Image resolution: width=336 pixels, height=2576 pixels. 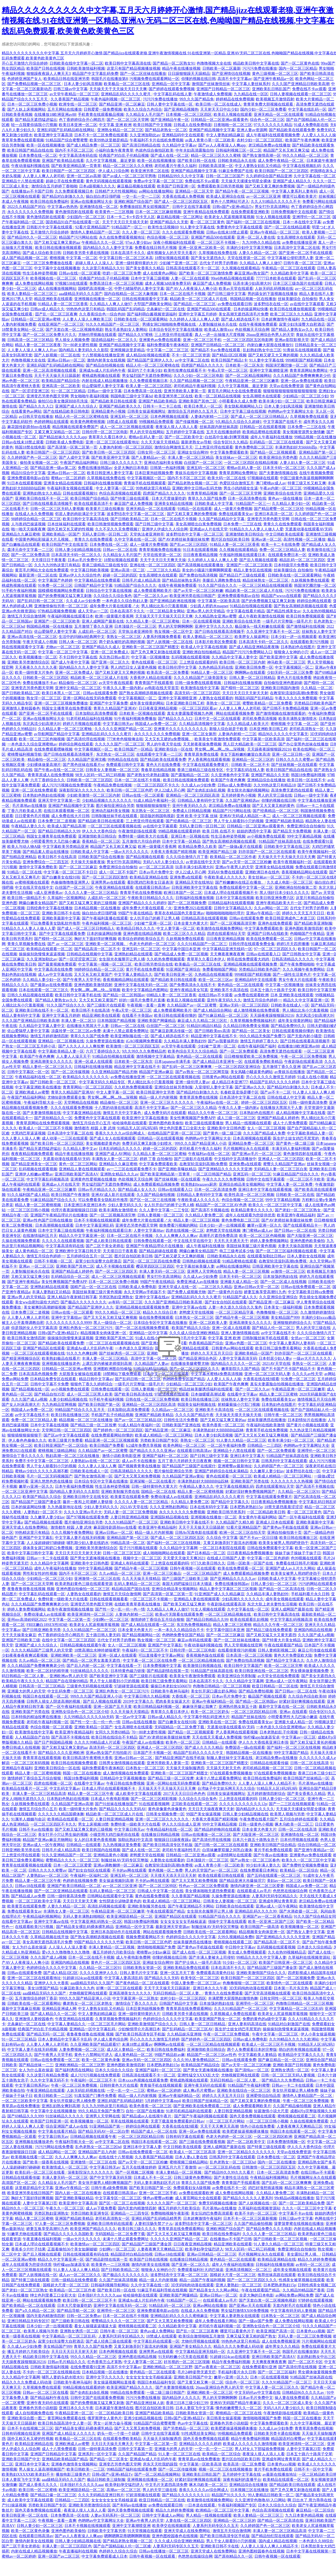 I want to click on 午夜亚洲精品在线观看, so click(x=114, y=887).